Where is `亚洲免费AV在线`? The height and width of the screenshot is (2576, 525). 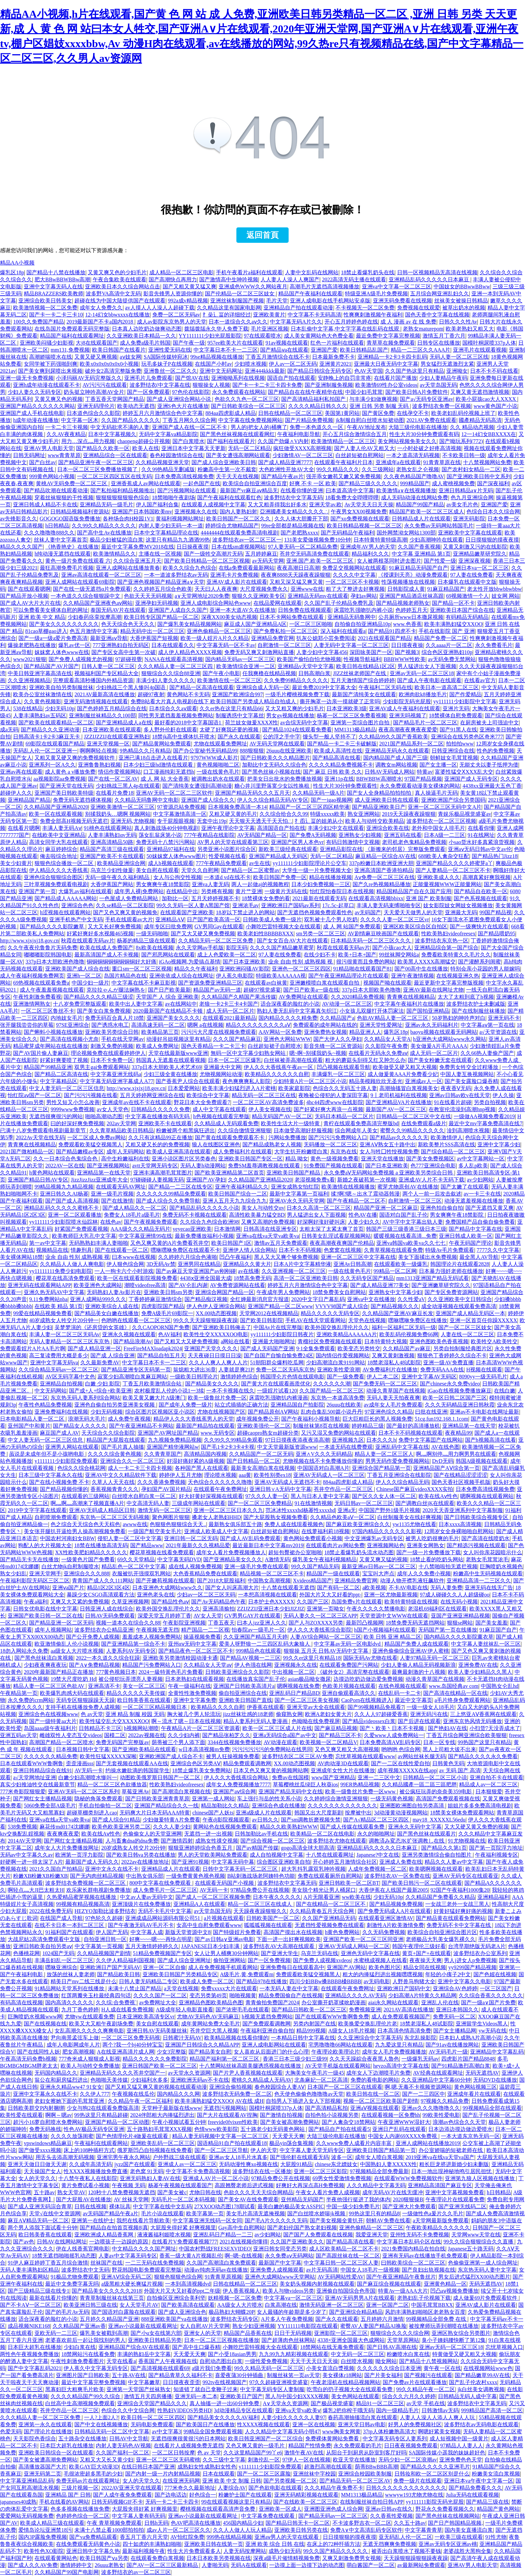
亚洲免费AV在线 is located at coordinates (478, 1665).